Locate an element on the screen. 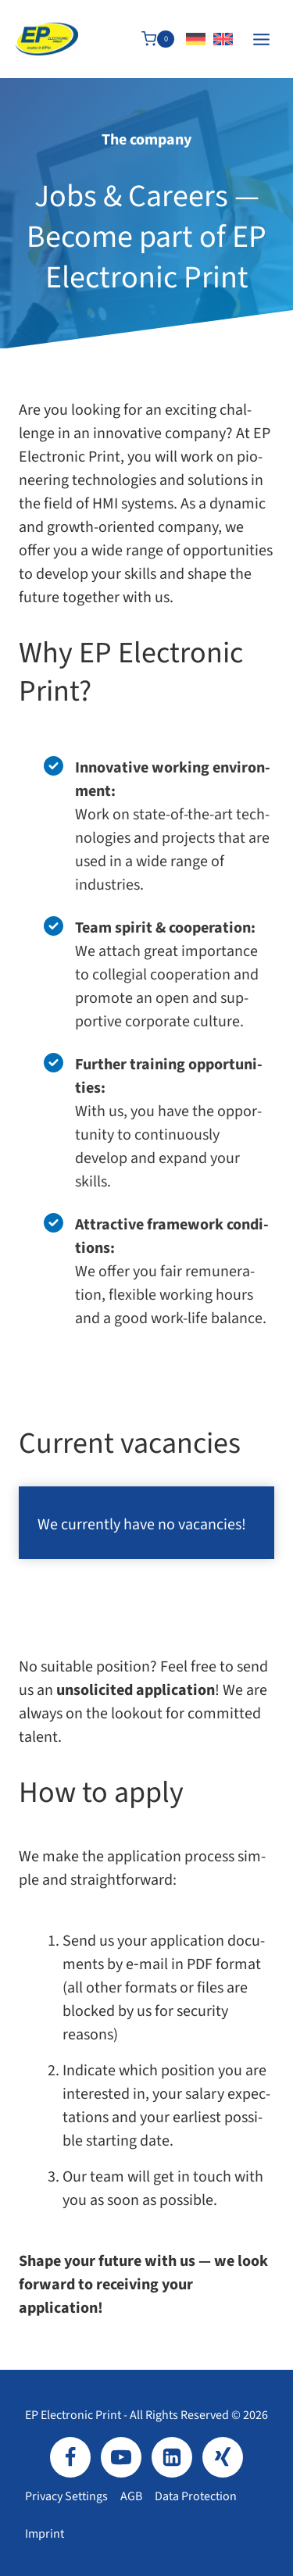  AGB is located at coordinates (131, 2496).